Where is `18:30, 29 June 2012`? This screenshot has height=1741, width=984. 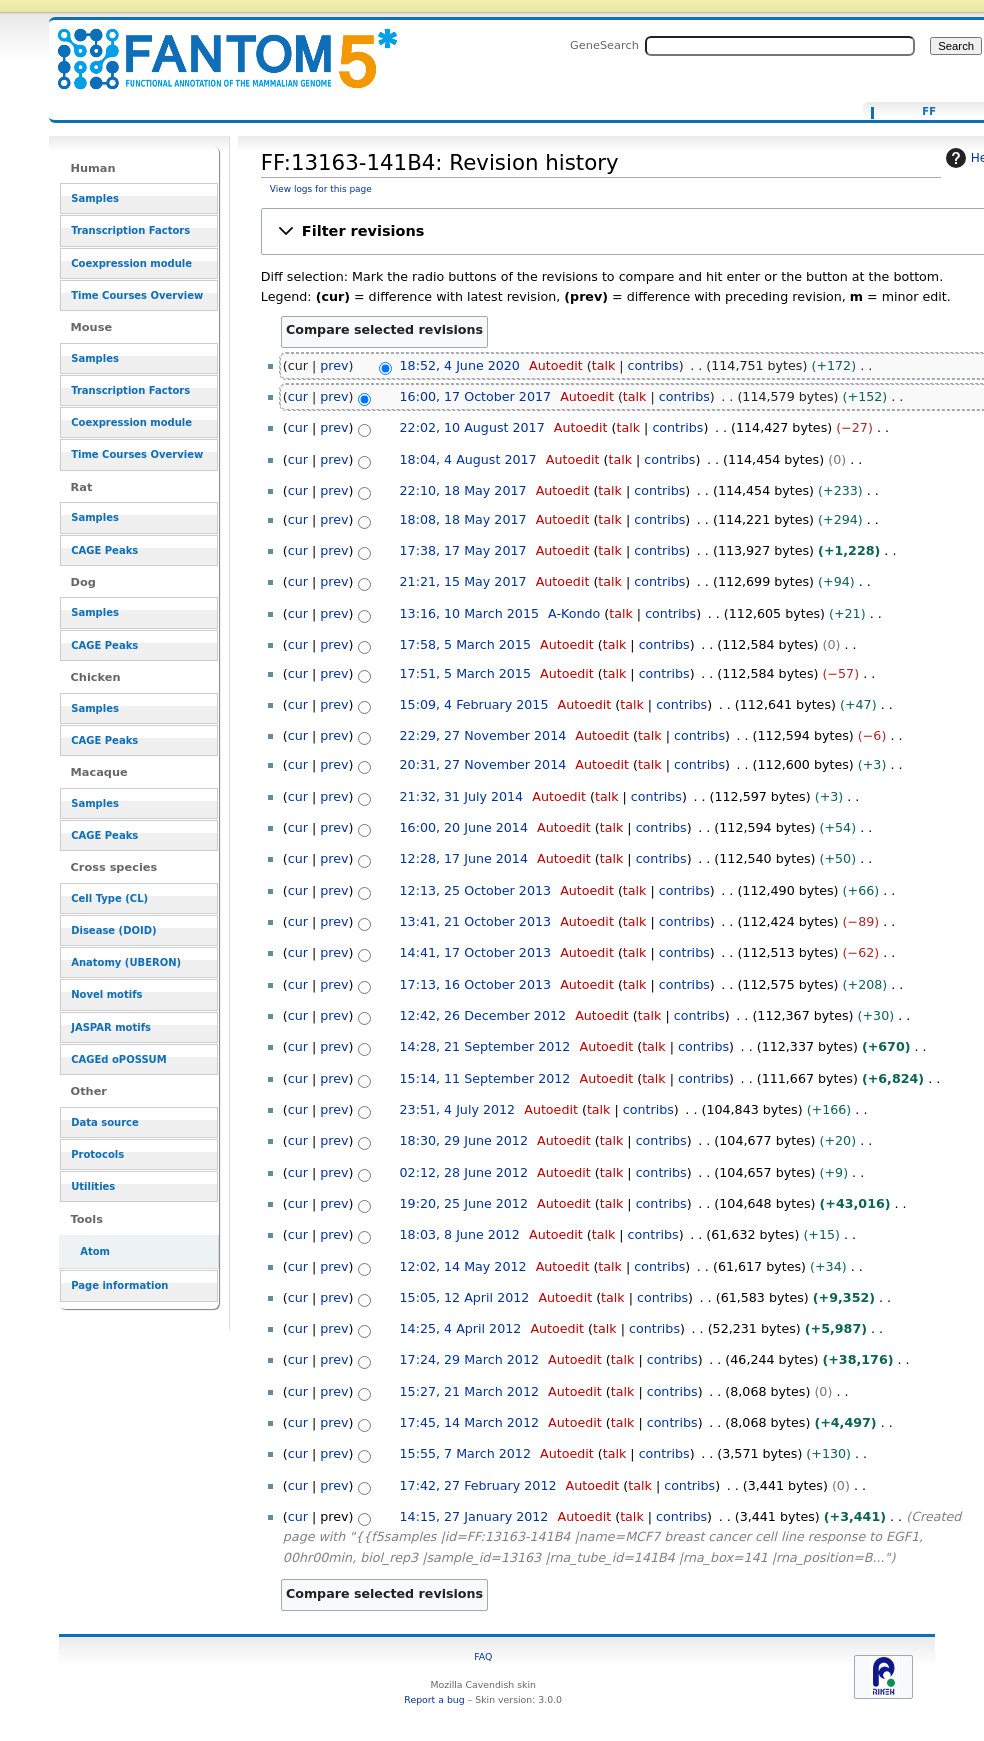 18:30, 29 June 2012 is located at coordinates (464, 1140).